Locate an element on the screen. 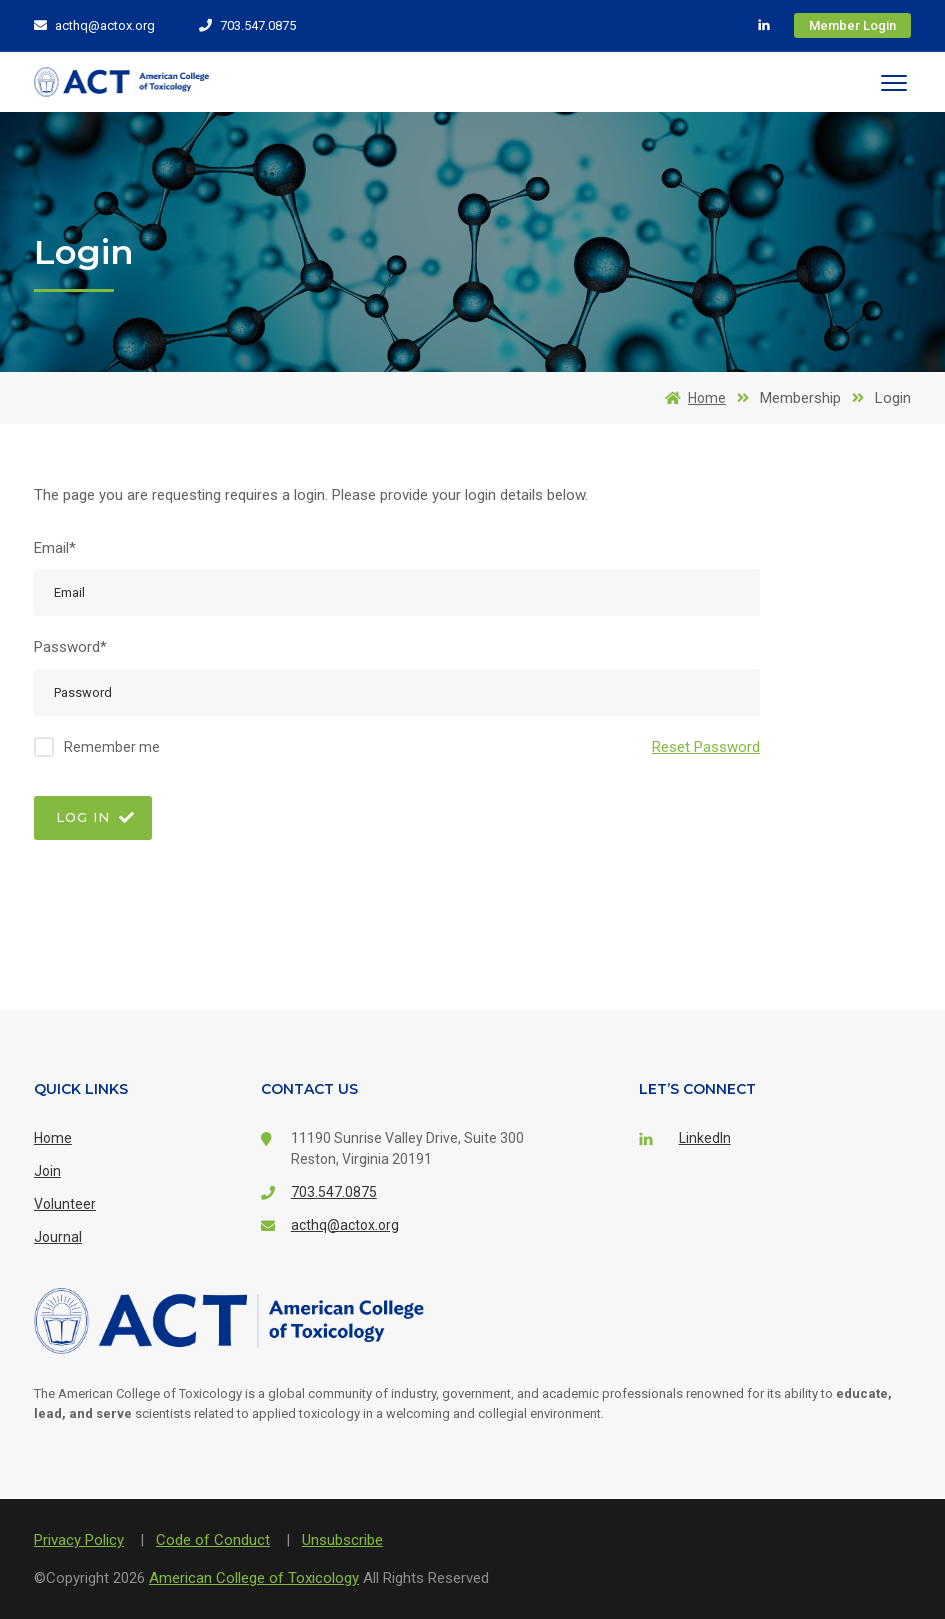 Image resolution: width=945 pixels, height=1619 pixels. Home is located at coordinates (692, 398).